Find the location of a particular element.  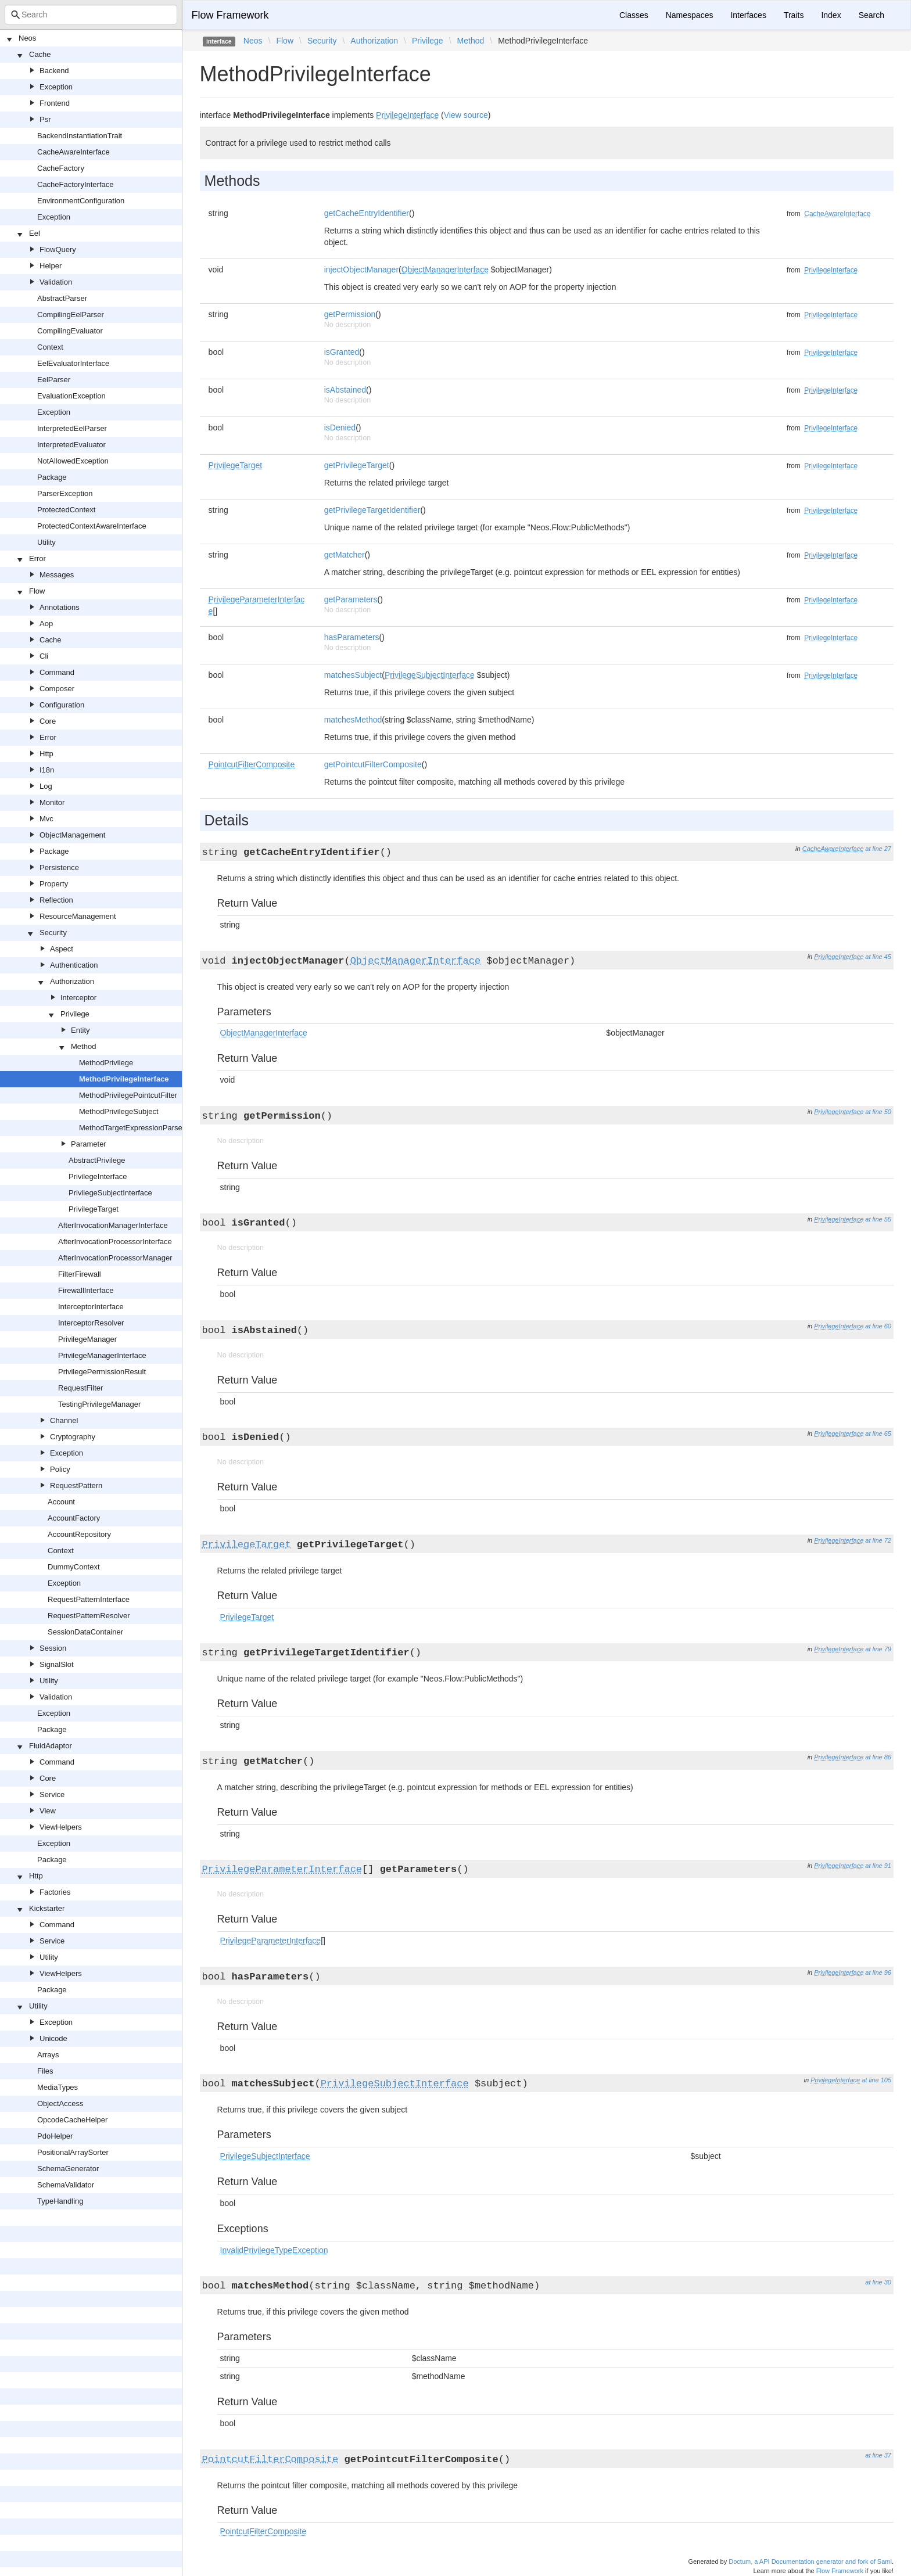

Reflection is located at coordinates (56, 900).